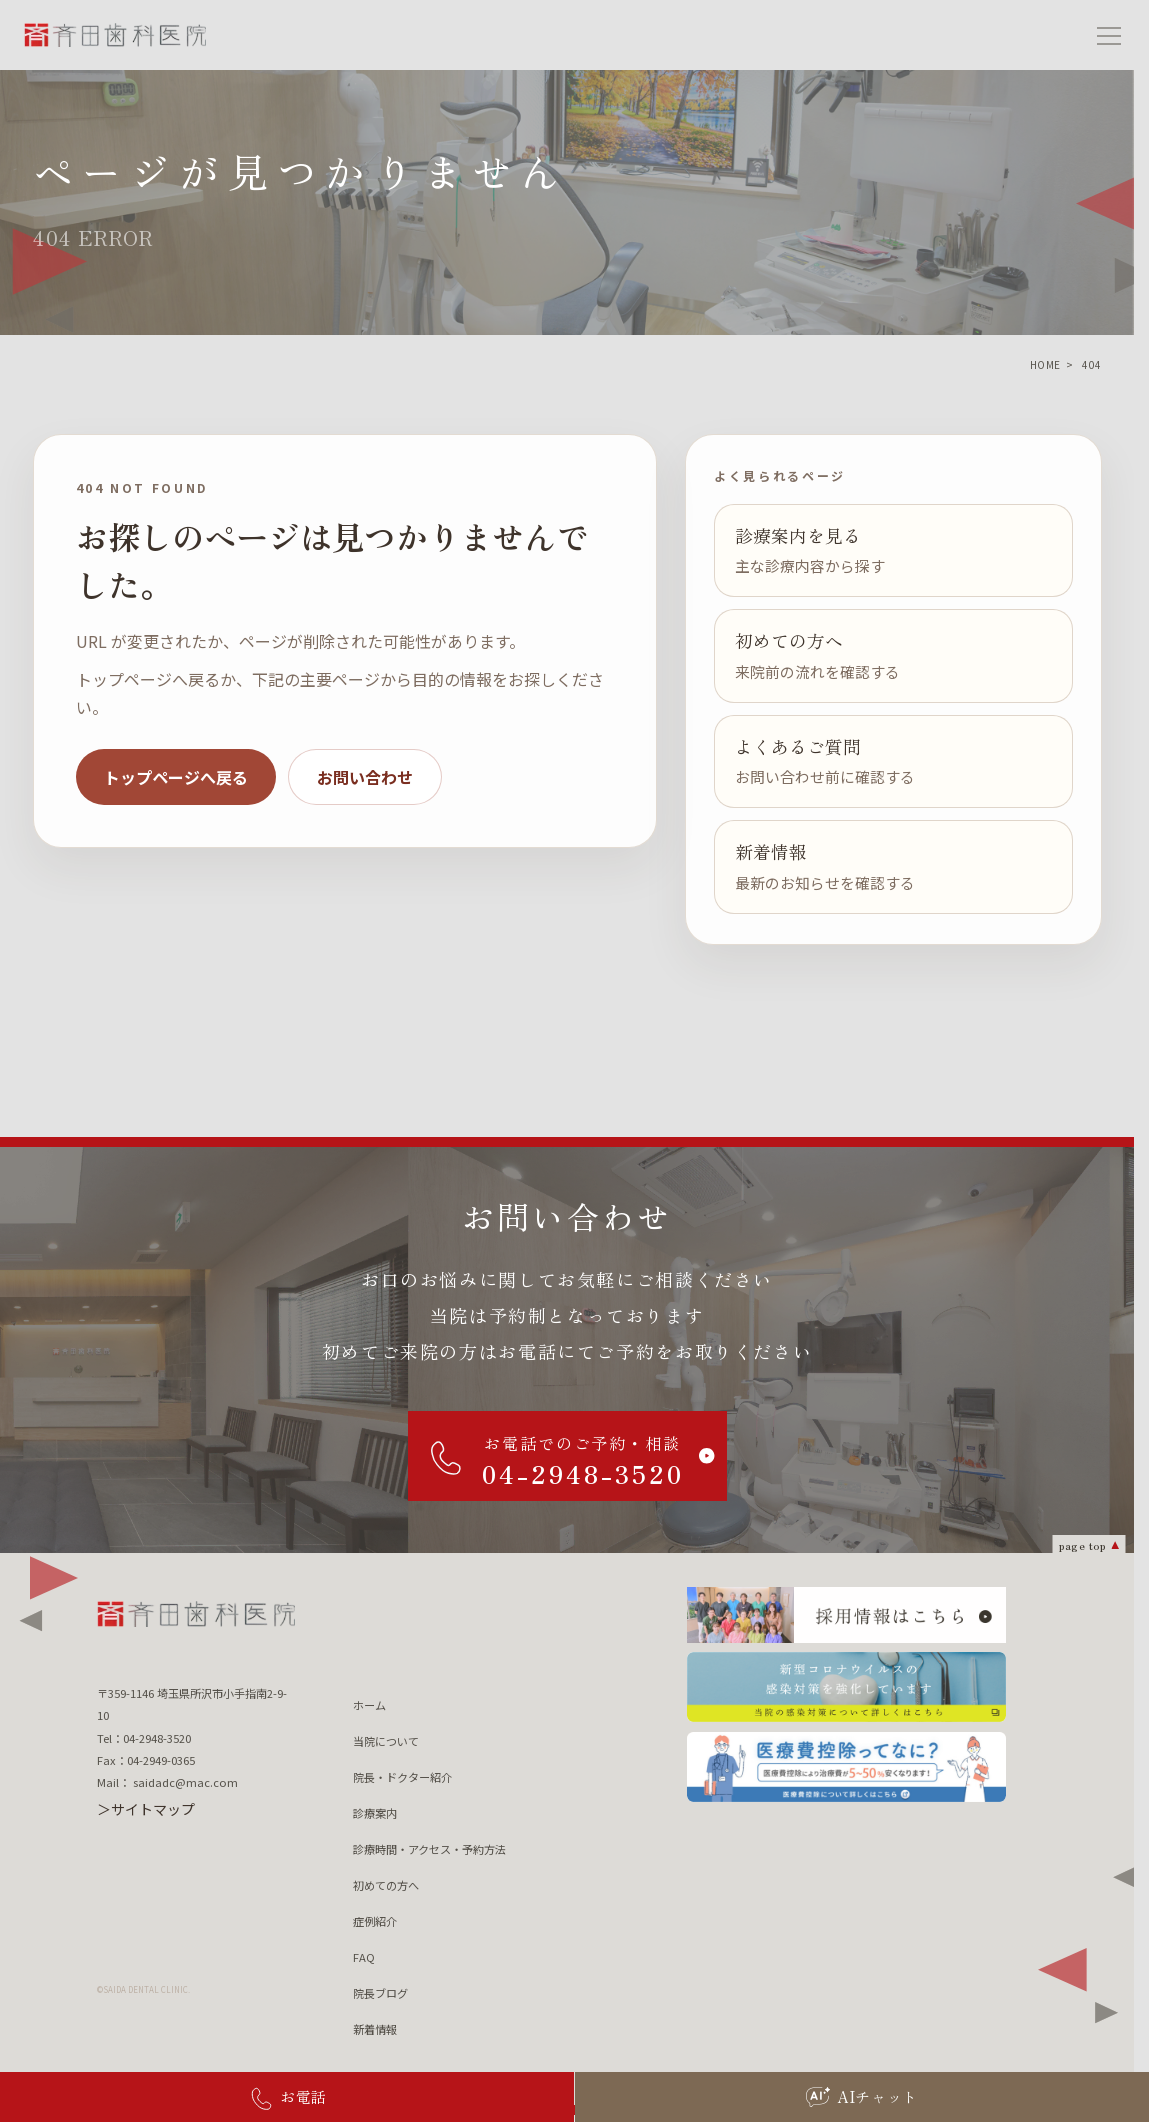 This screenshot has height=2122, width=1149. I want to click on 院長ブログ, so click(380, 1993).